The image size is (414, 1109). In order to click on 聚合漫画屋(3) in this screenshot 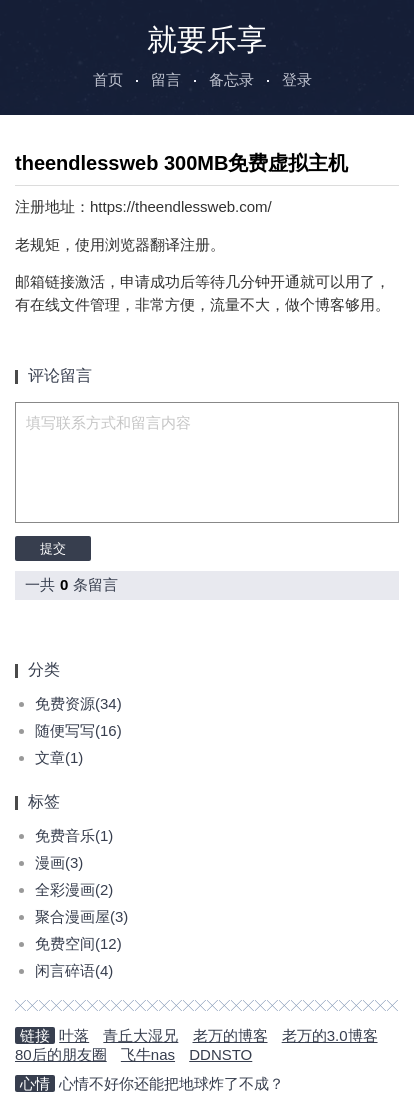, I will do `click(81, 916)`.